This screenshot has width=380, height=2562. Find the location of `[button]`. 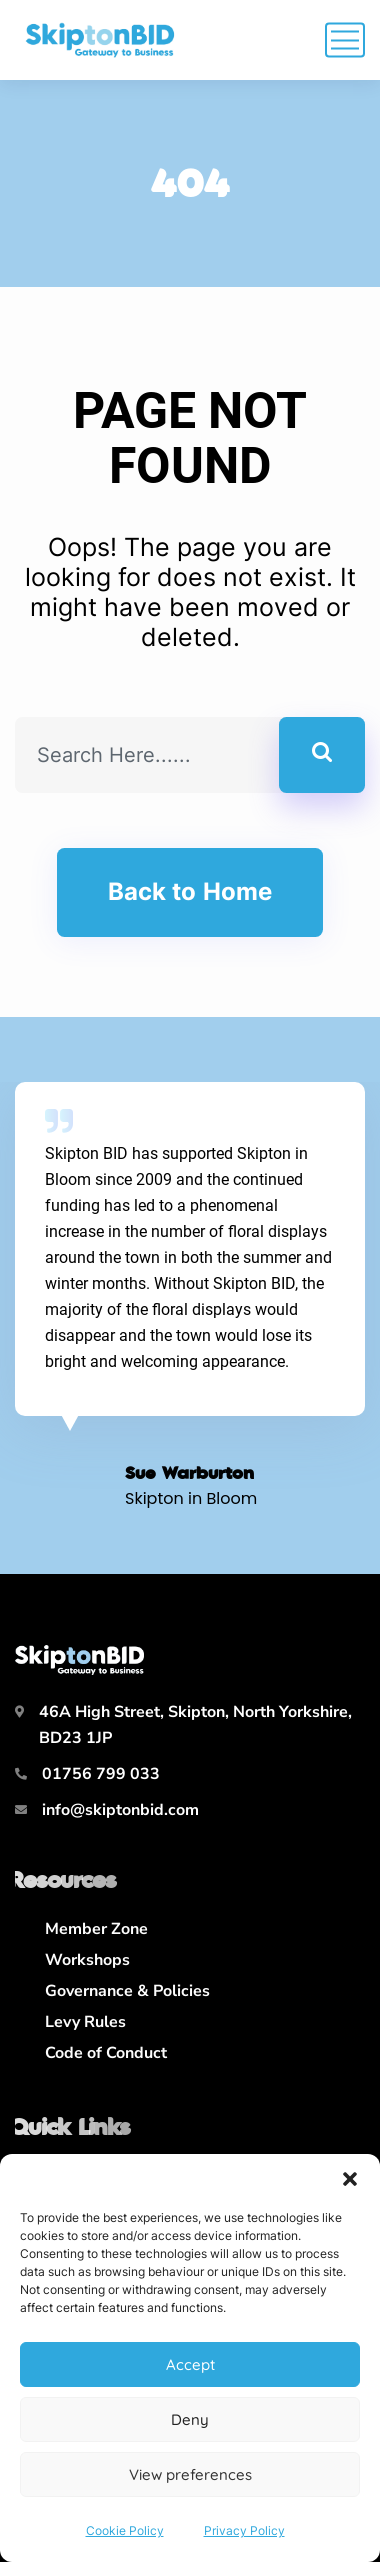

[button] is located at coordinates (350, 2179).